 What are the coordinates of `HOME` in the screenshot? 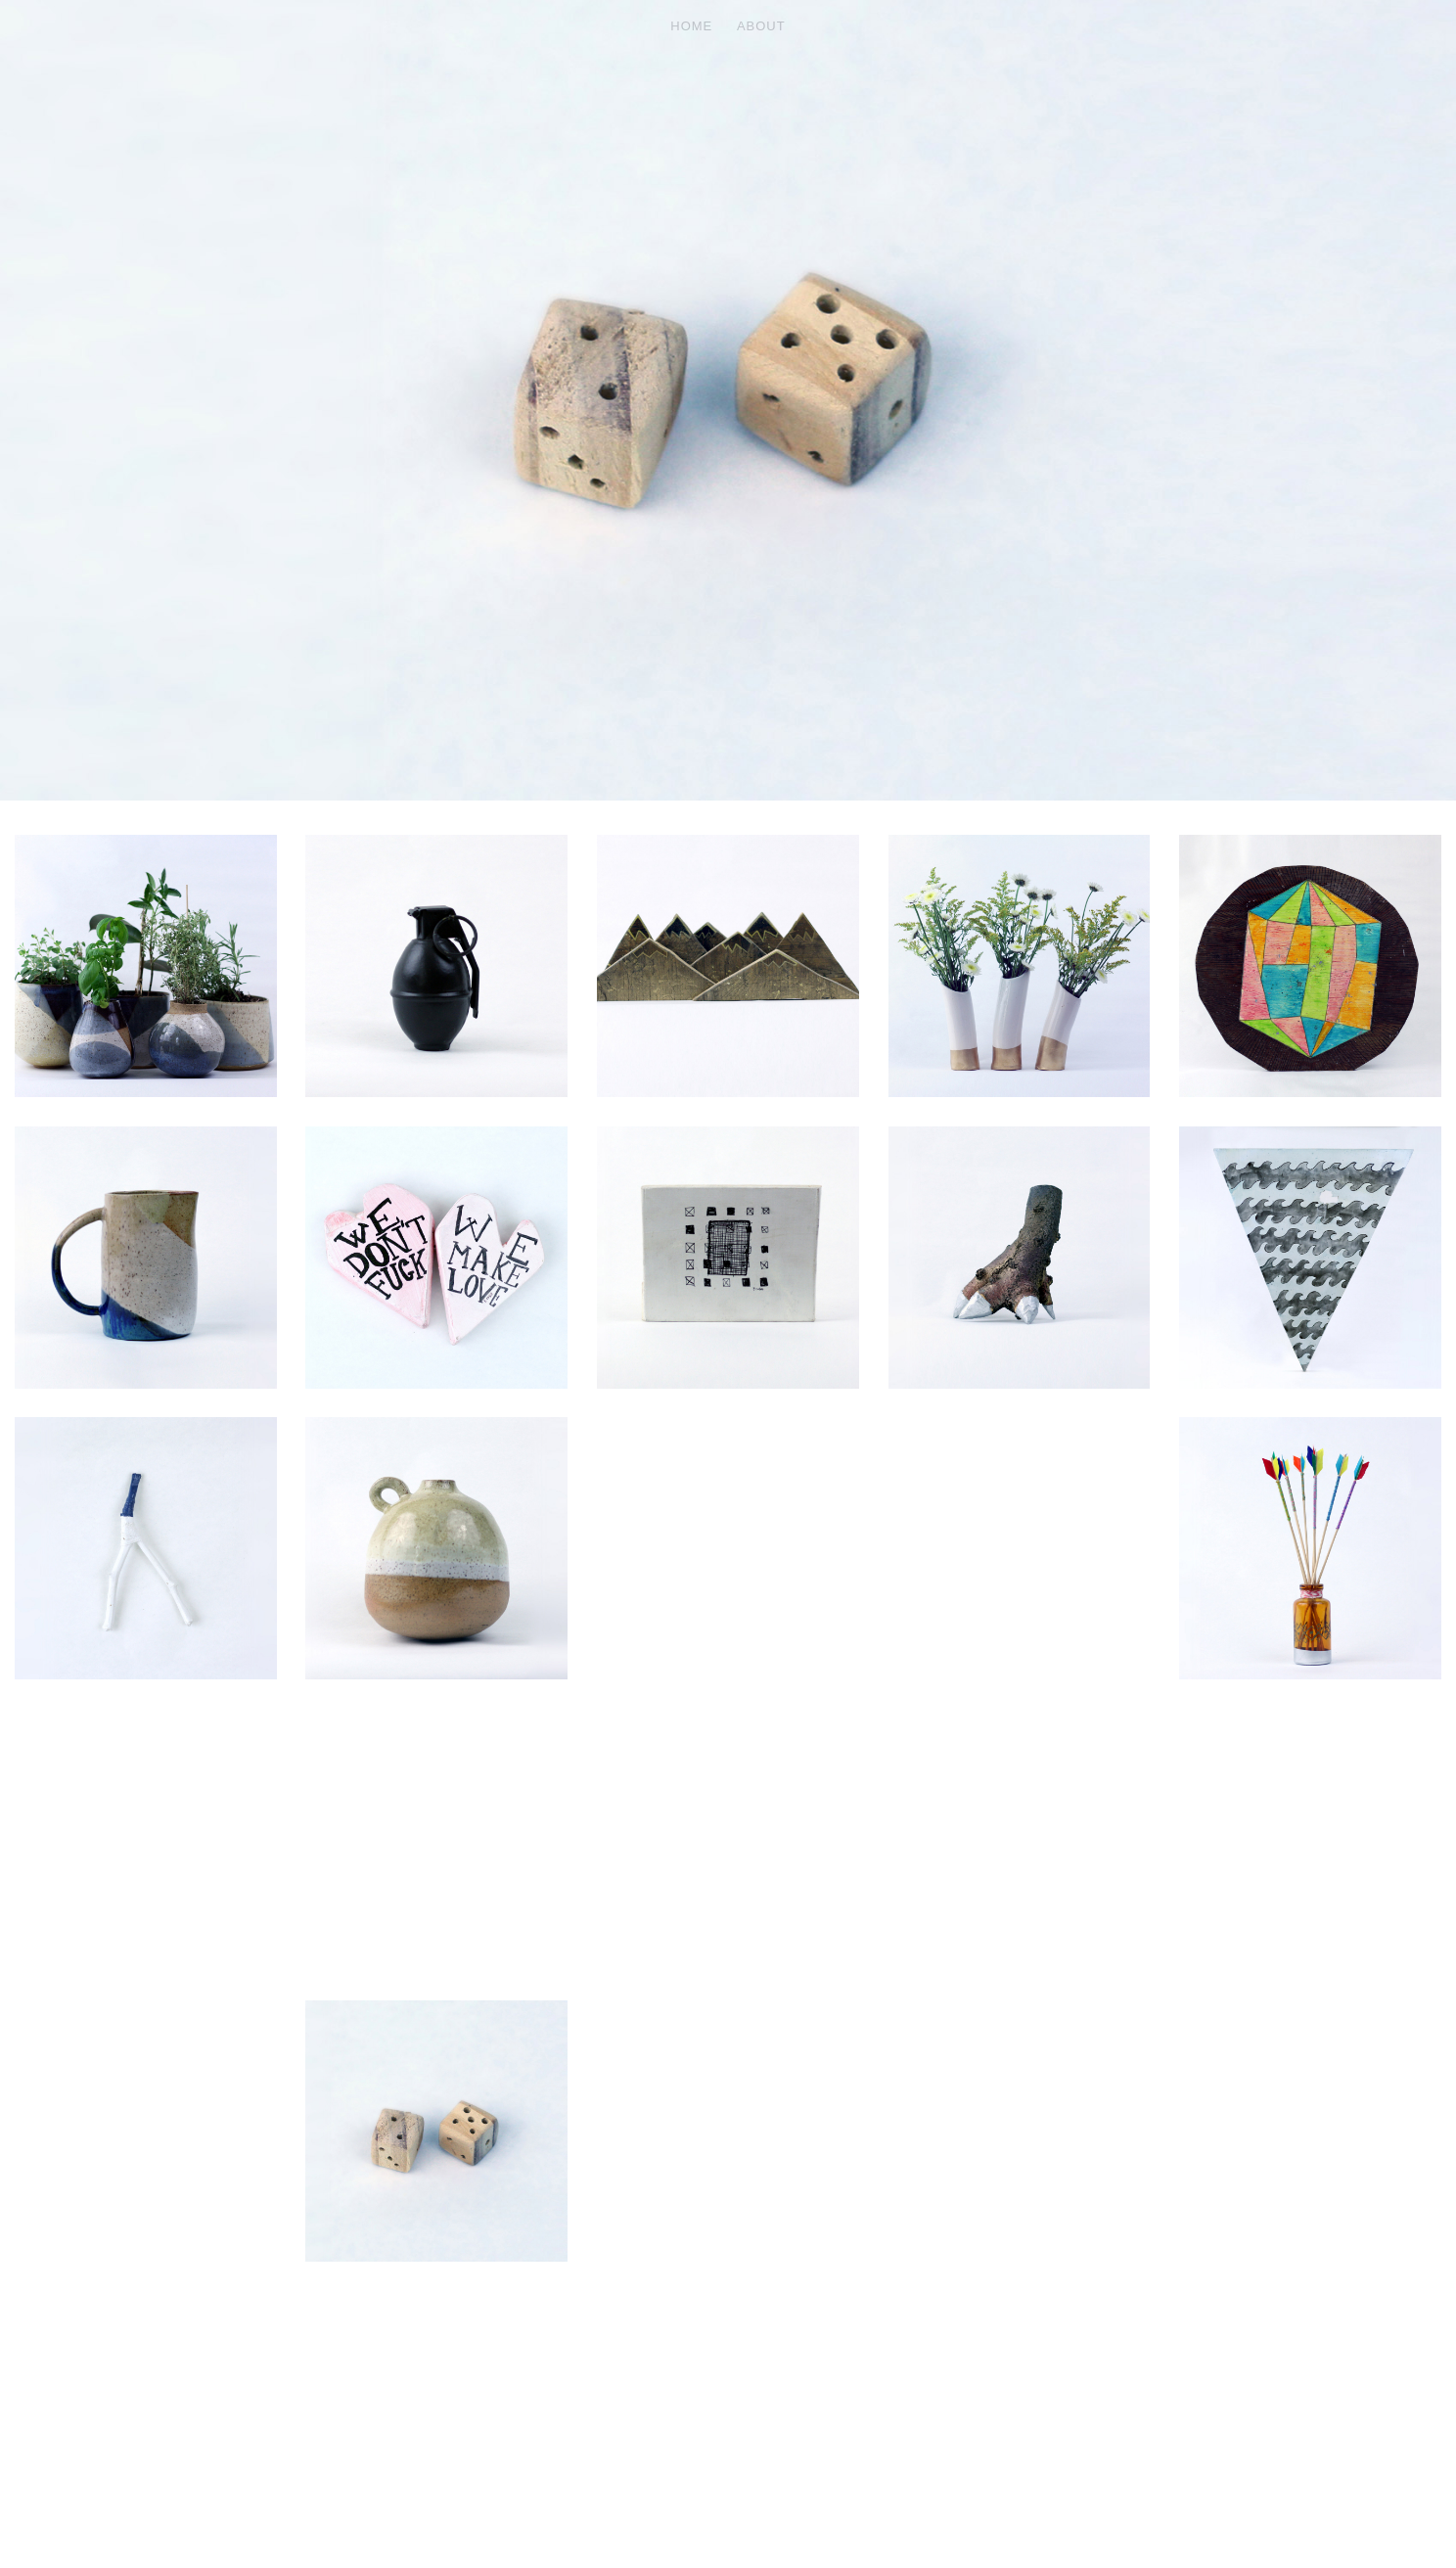 It's located at (691, 26).